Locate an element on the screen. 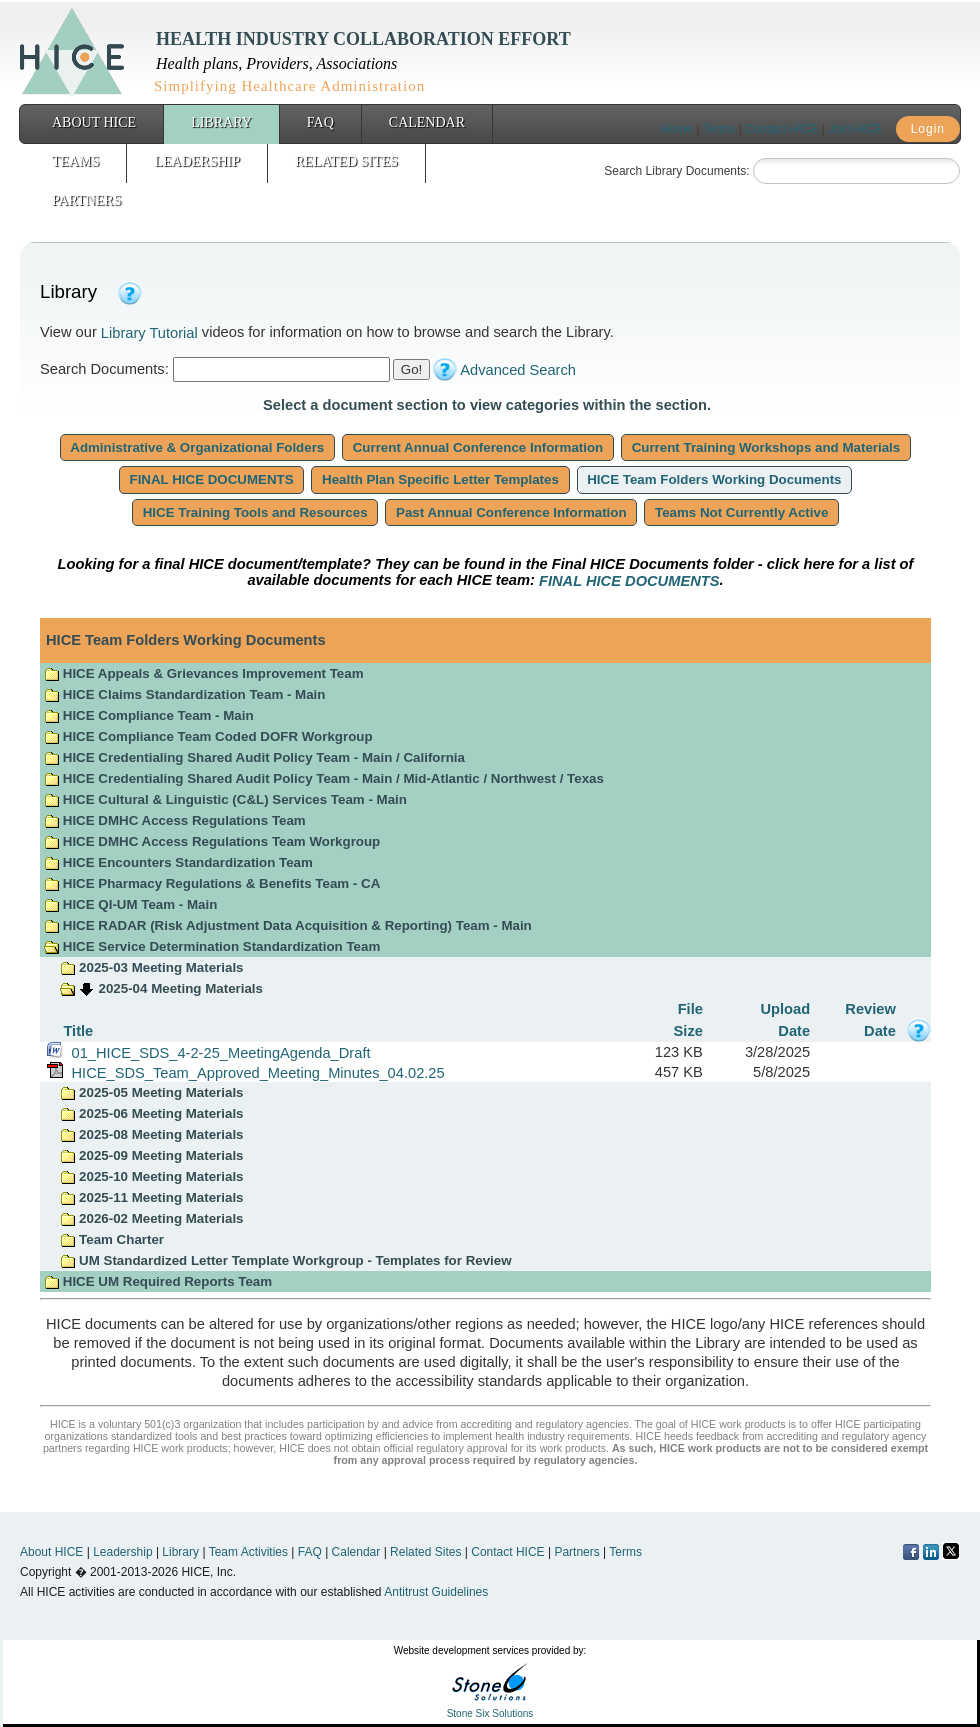  UM Standardized Letter Template Workgroup - Templates for Review is located at coordinates (285, 1260).